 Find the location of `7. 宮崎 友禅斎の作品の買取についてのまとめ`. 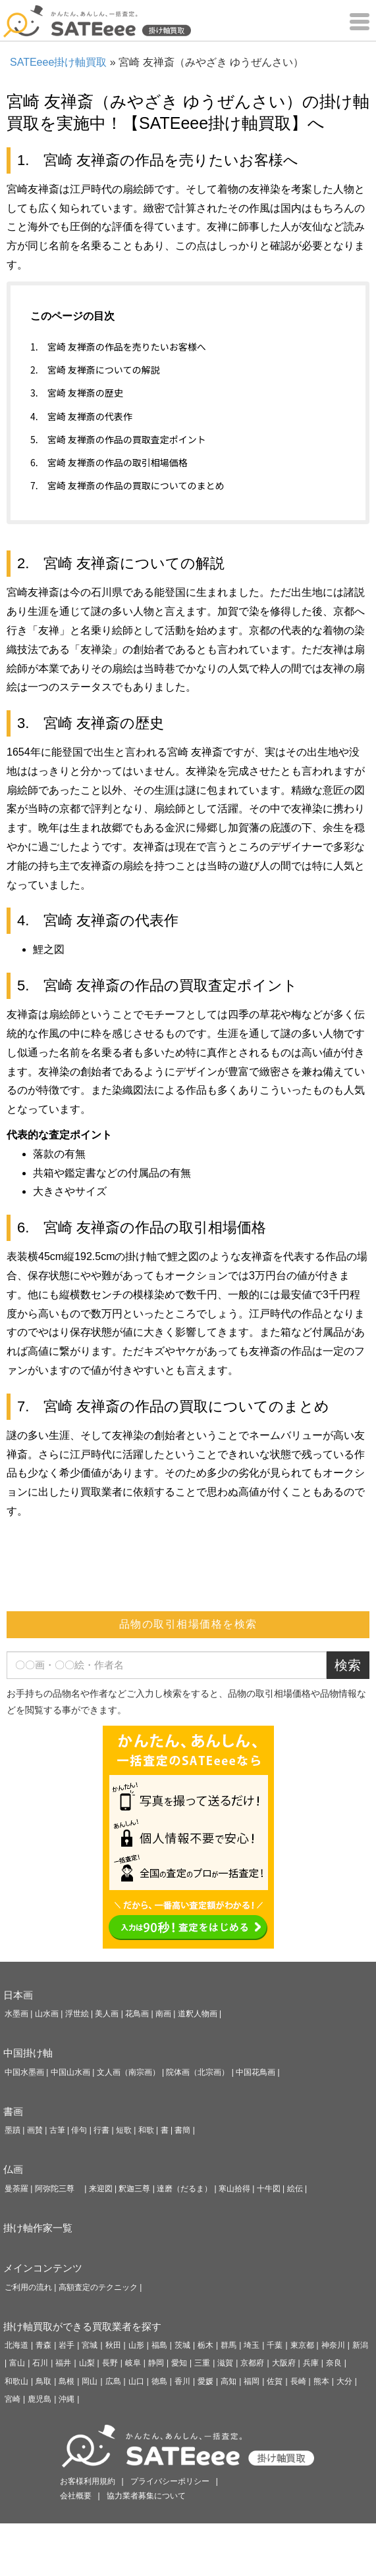

7. 宮崎 友禅斎の作品の買取についてのまとめ is located at coordinates (127, 485).